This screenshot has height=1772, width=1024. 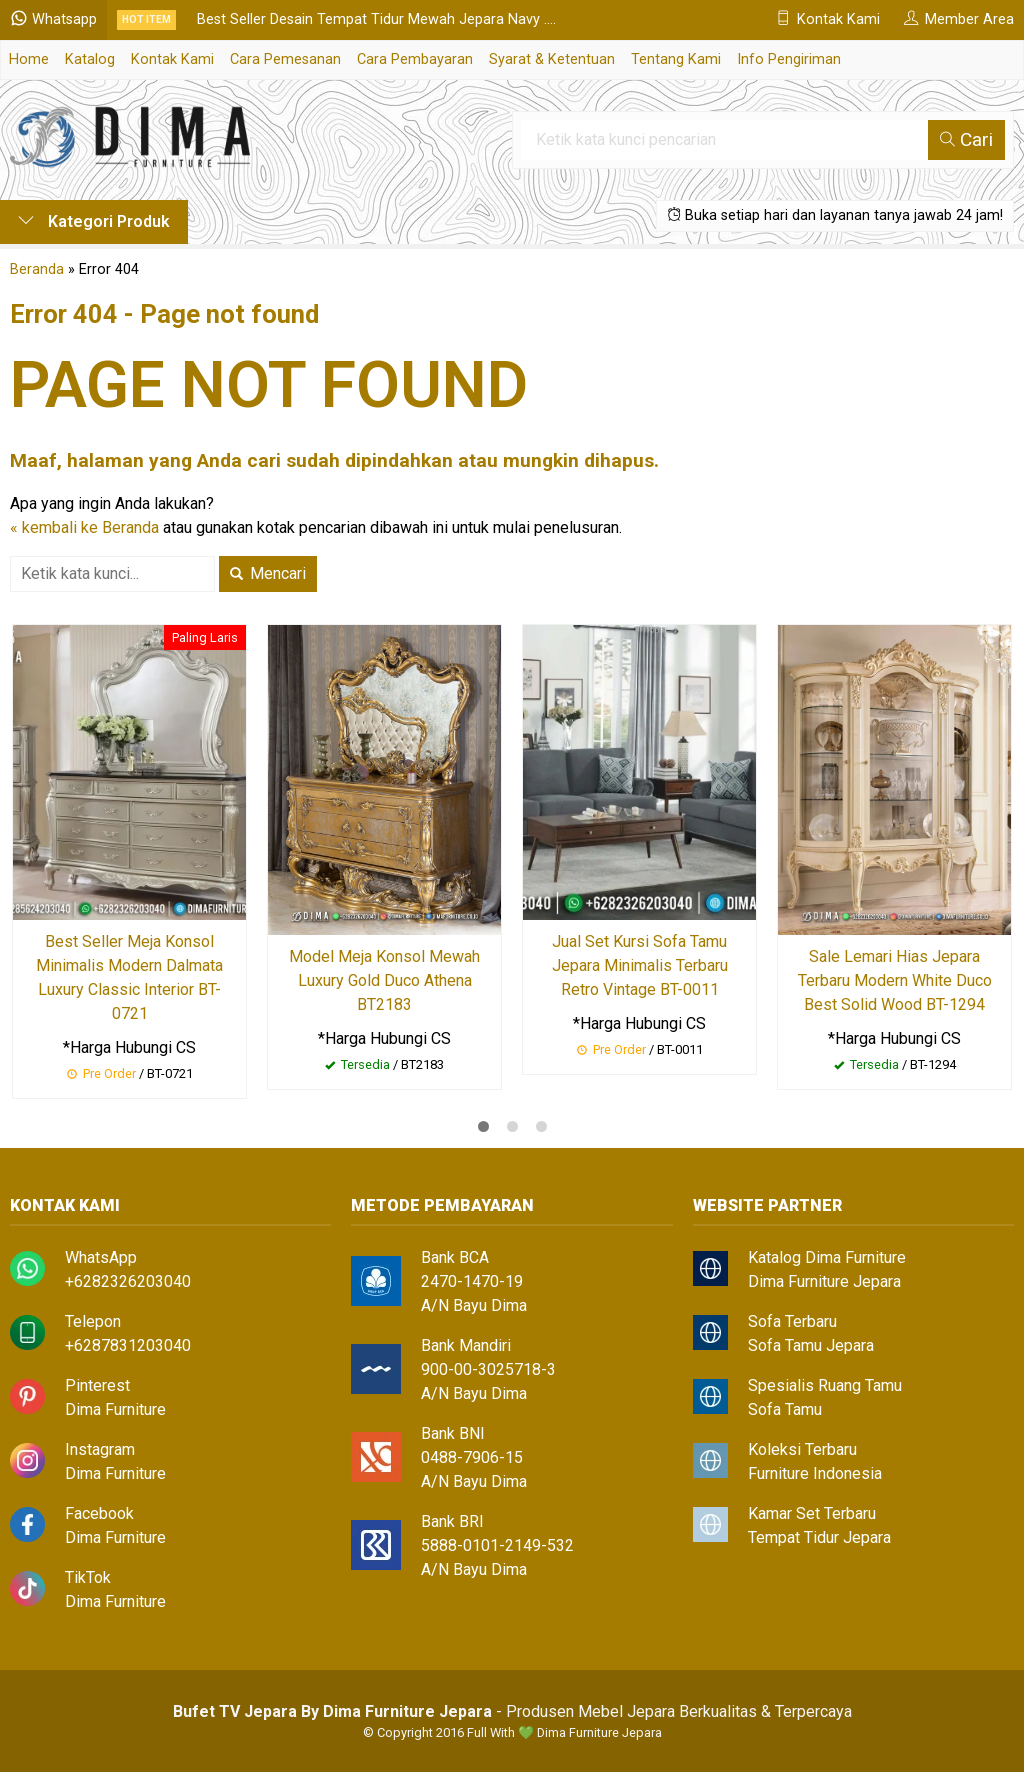 What do you see at coordinates (384, 980) in the screenshot?
I see `Model Meja Konsol Mewah Luxury Gold Duco Athena BT2183` at bounding box center [384, 980].